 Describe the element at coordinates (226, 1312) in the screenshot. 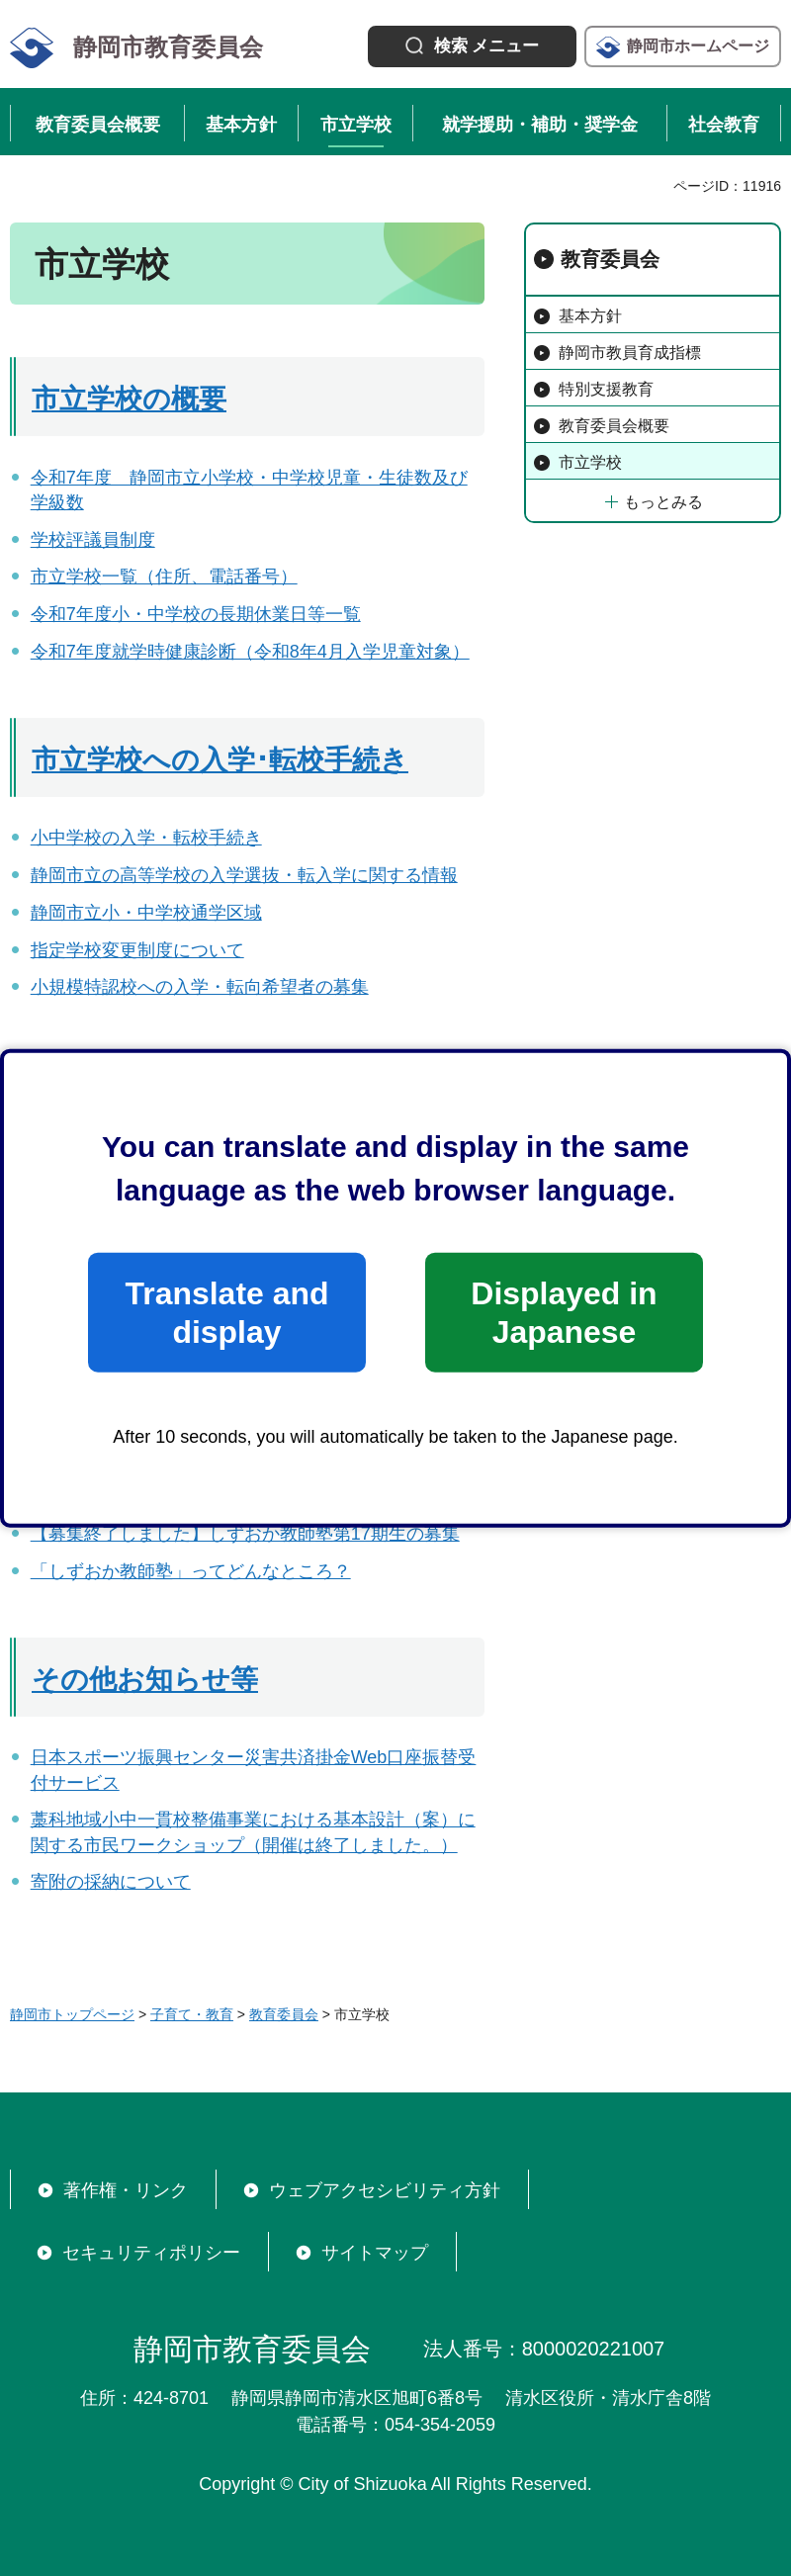

I see `Translate and display` at that location.